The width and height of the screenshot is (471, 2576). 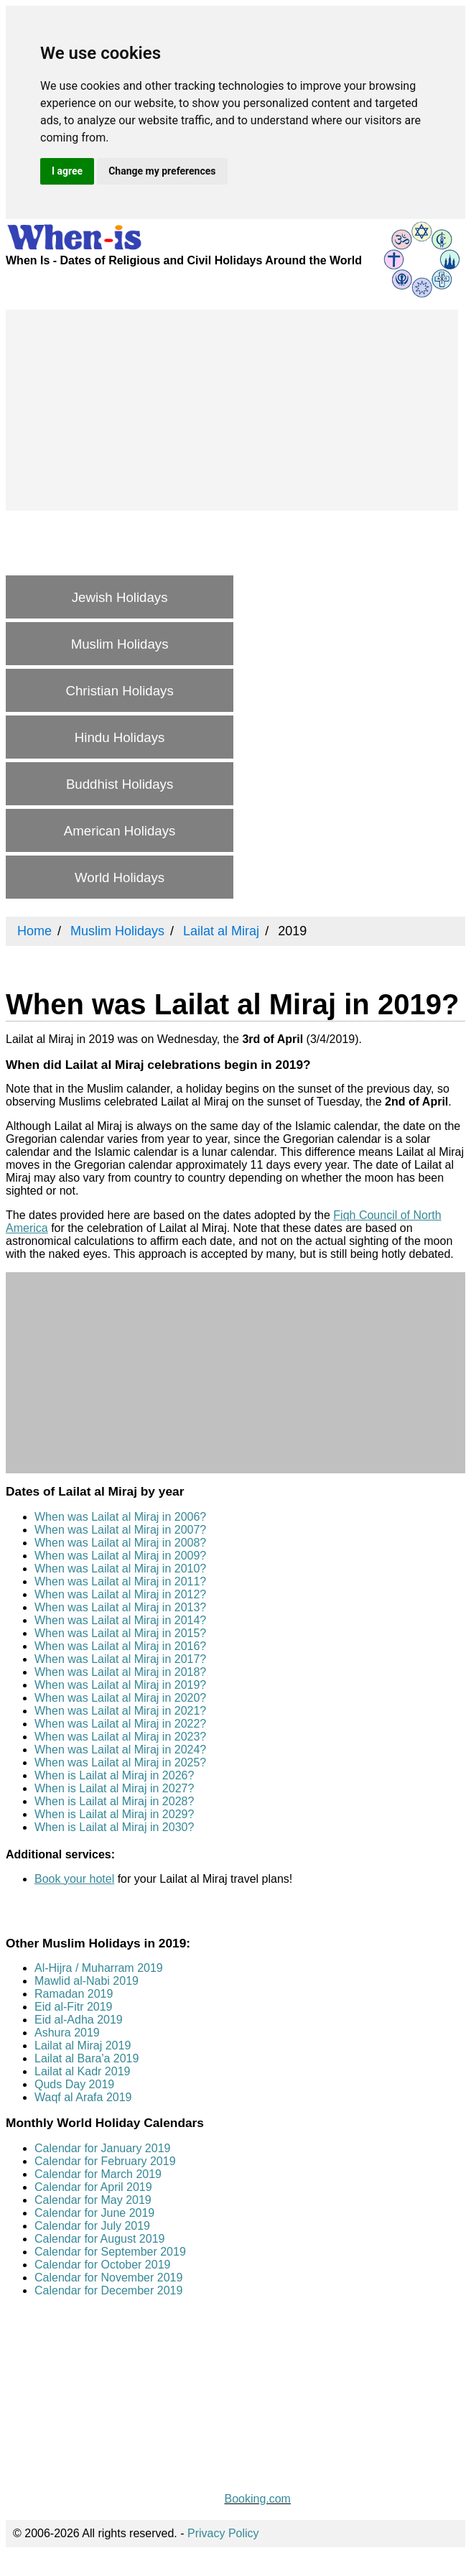 What do you see at coordinates (73, 2007) in the screenshot?
I see `Eid al-Fitr 2019` at bounding box center [73, 2007].